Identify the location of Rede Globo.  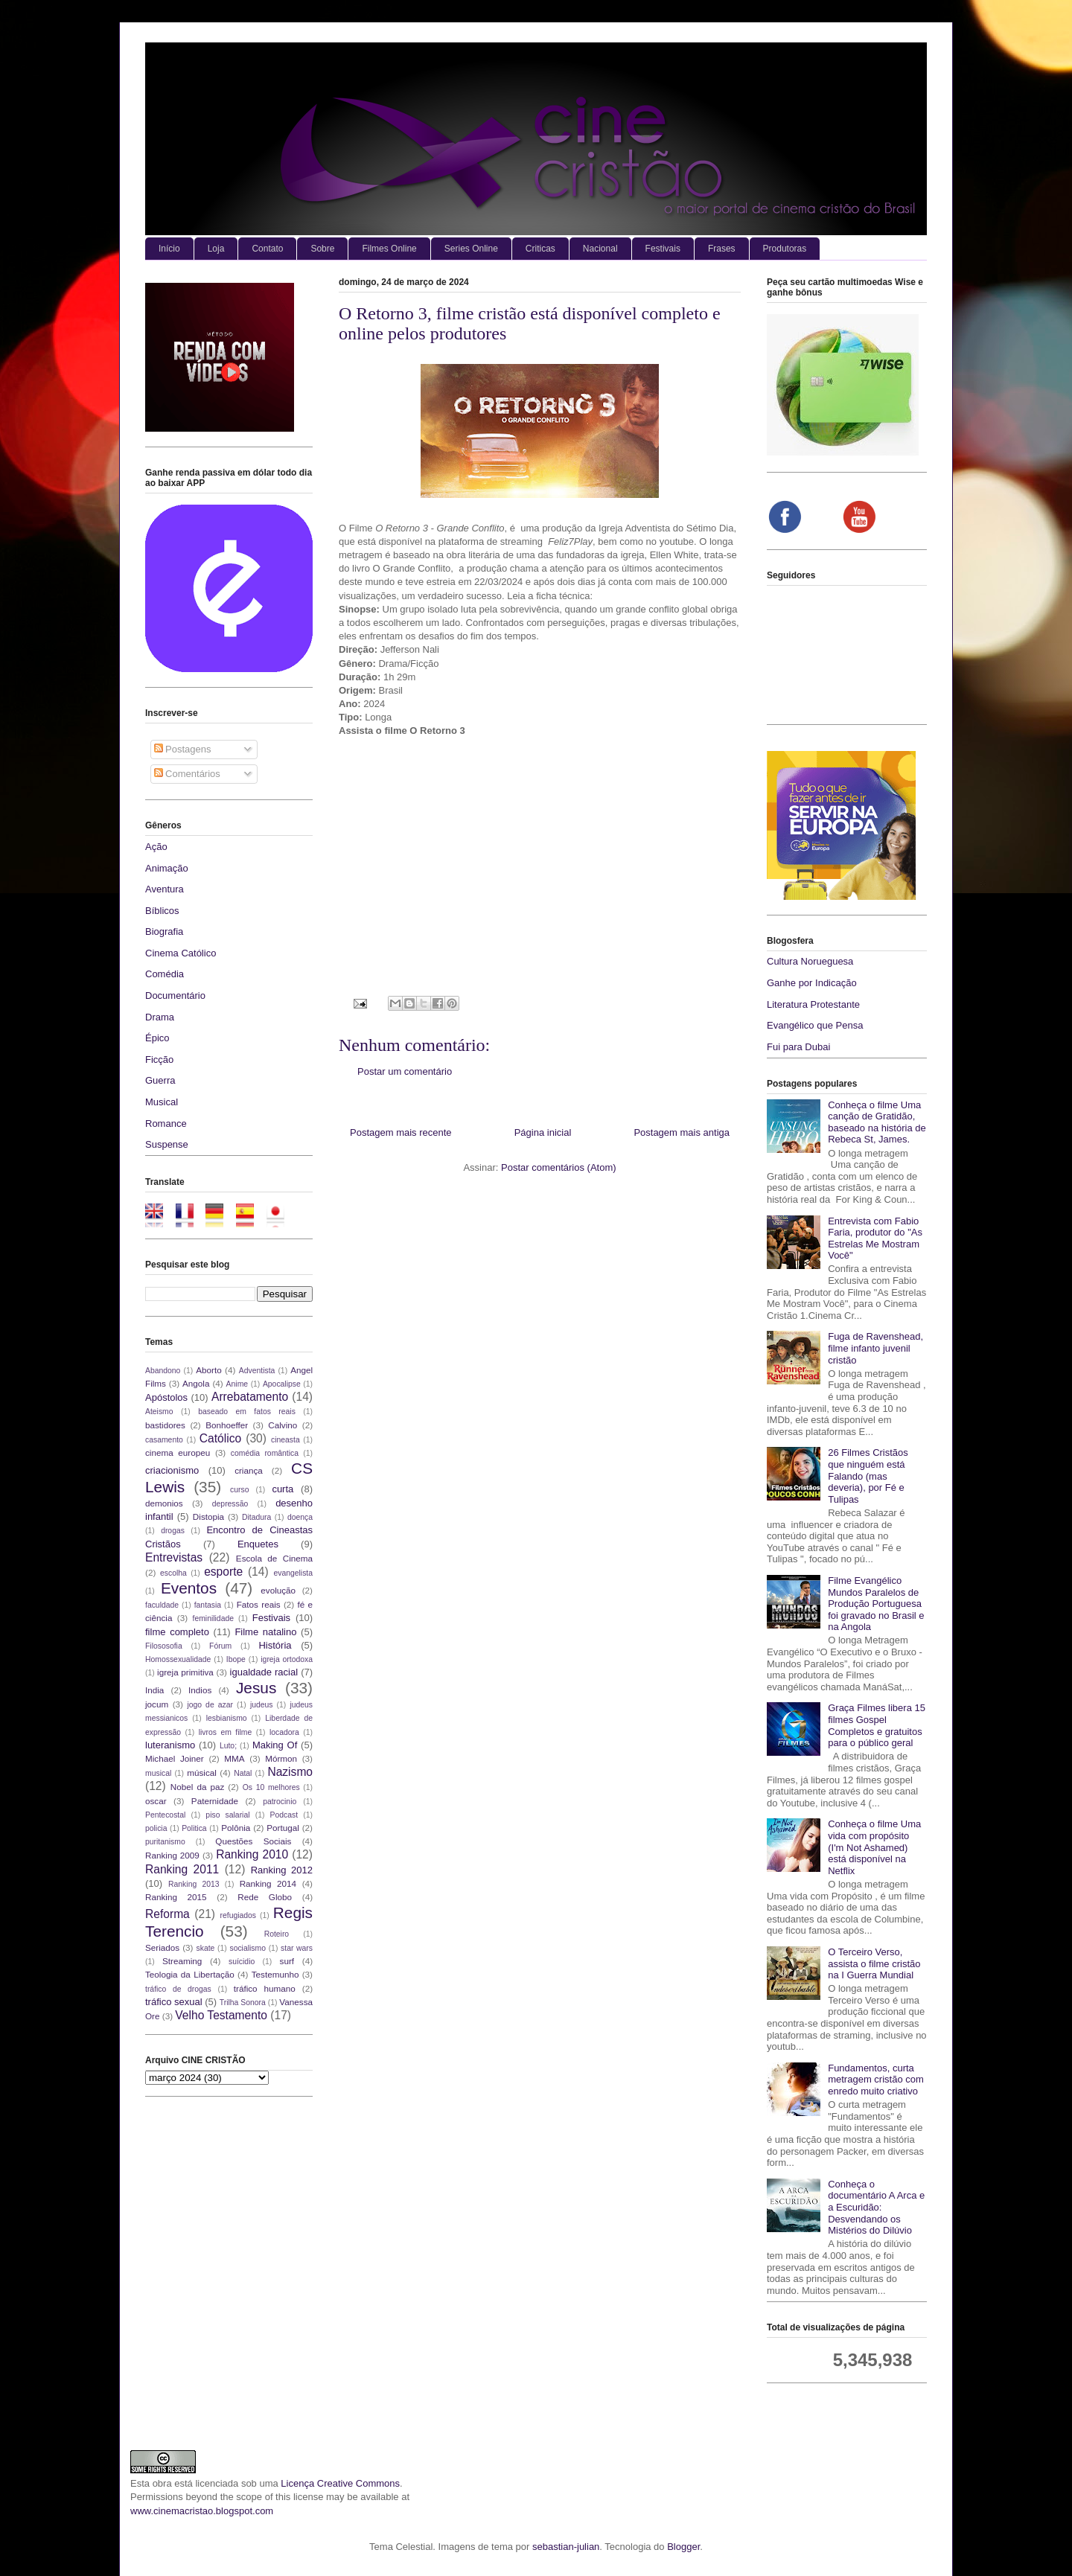
(264, 1897).